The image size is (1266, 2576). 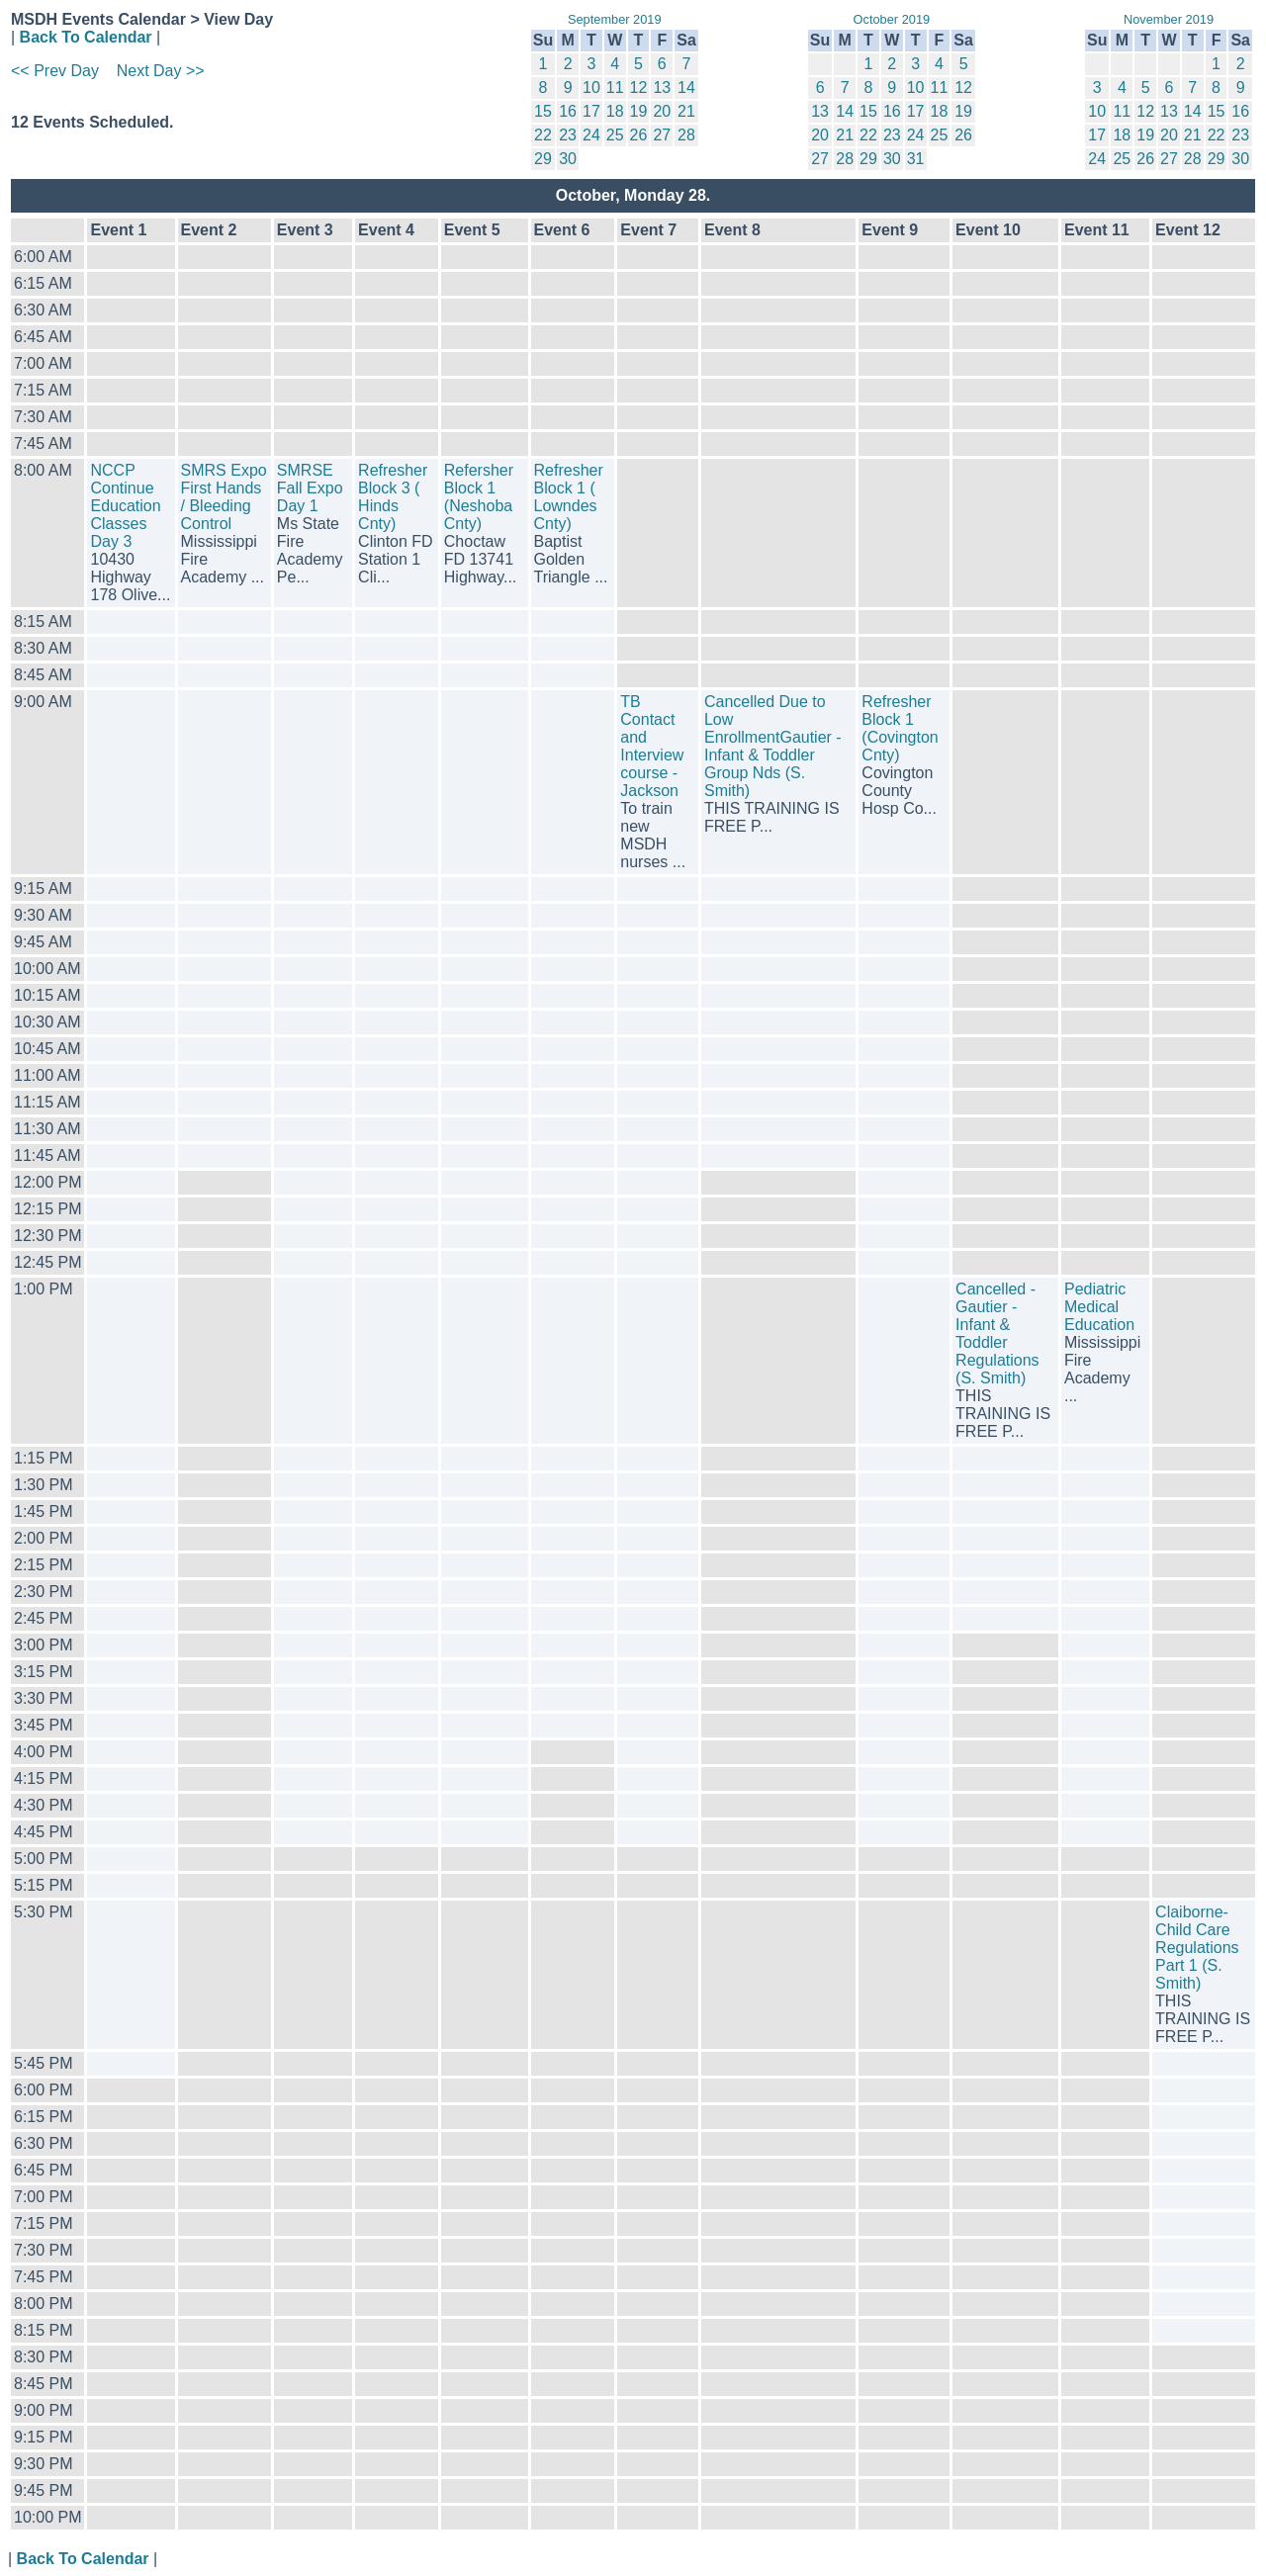 What do you see at coordinates (543, 135) in the screenshot?
I see `22` at bounding box center [543, 135].